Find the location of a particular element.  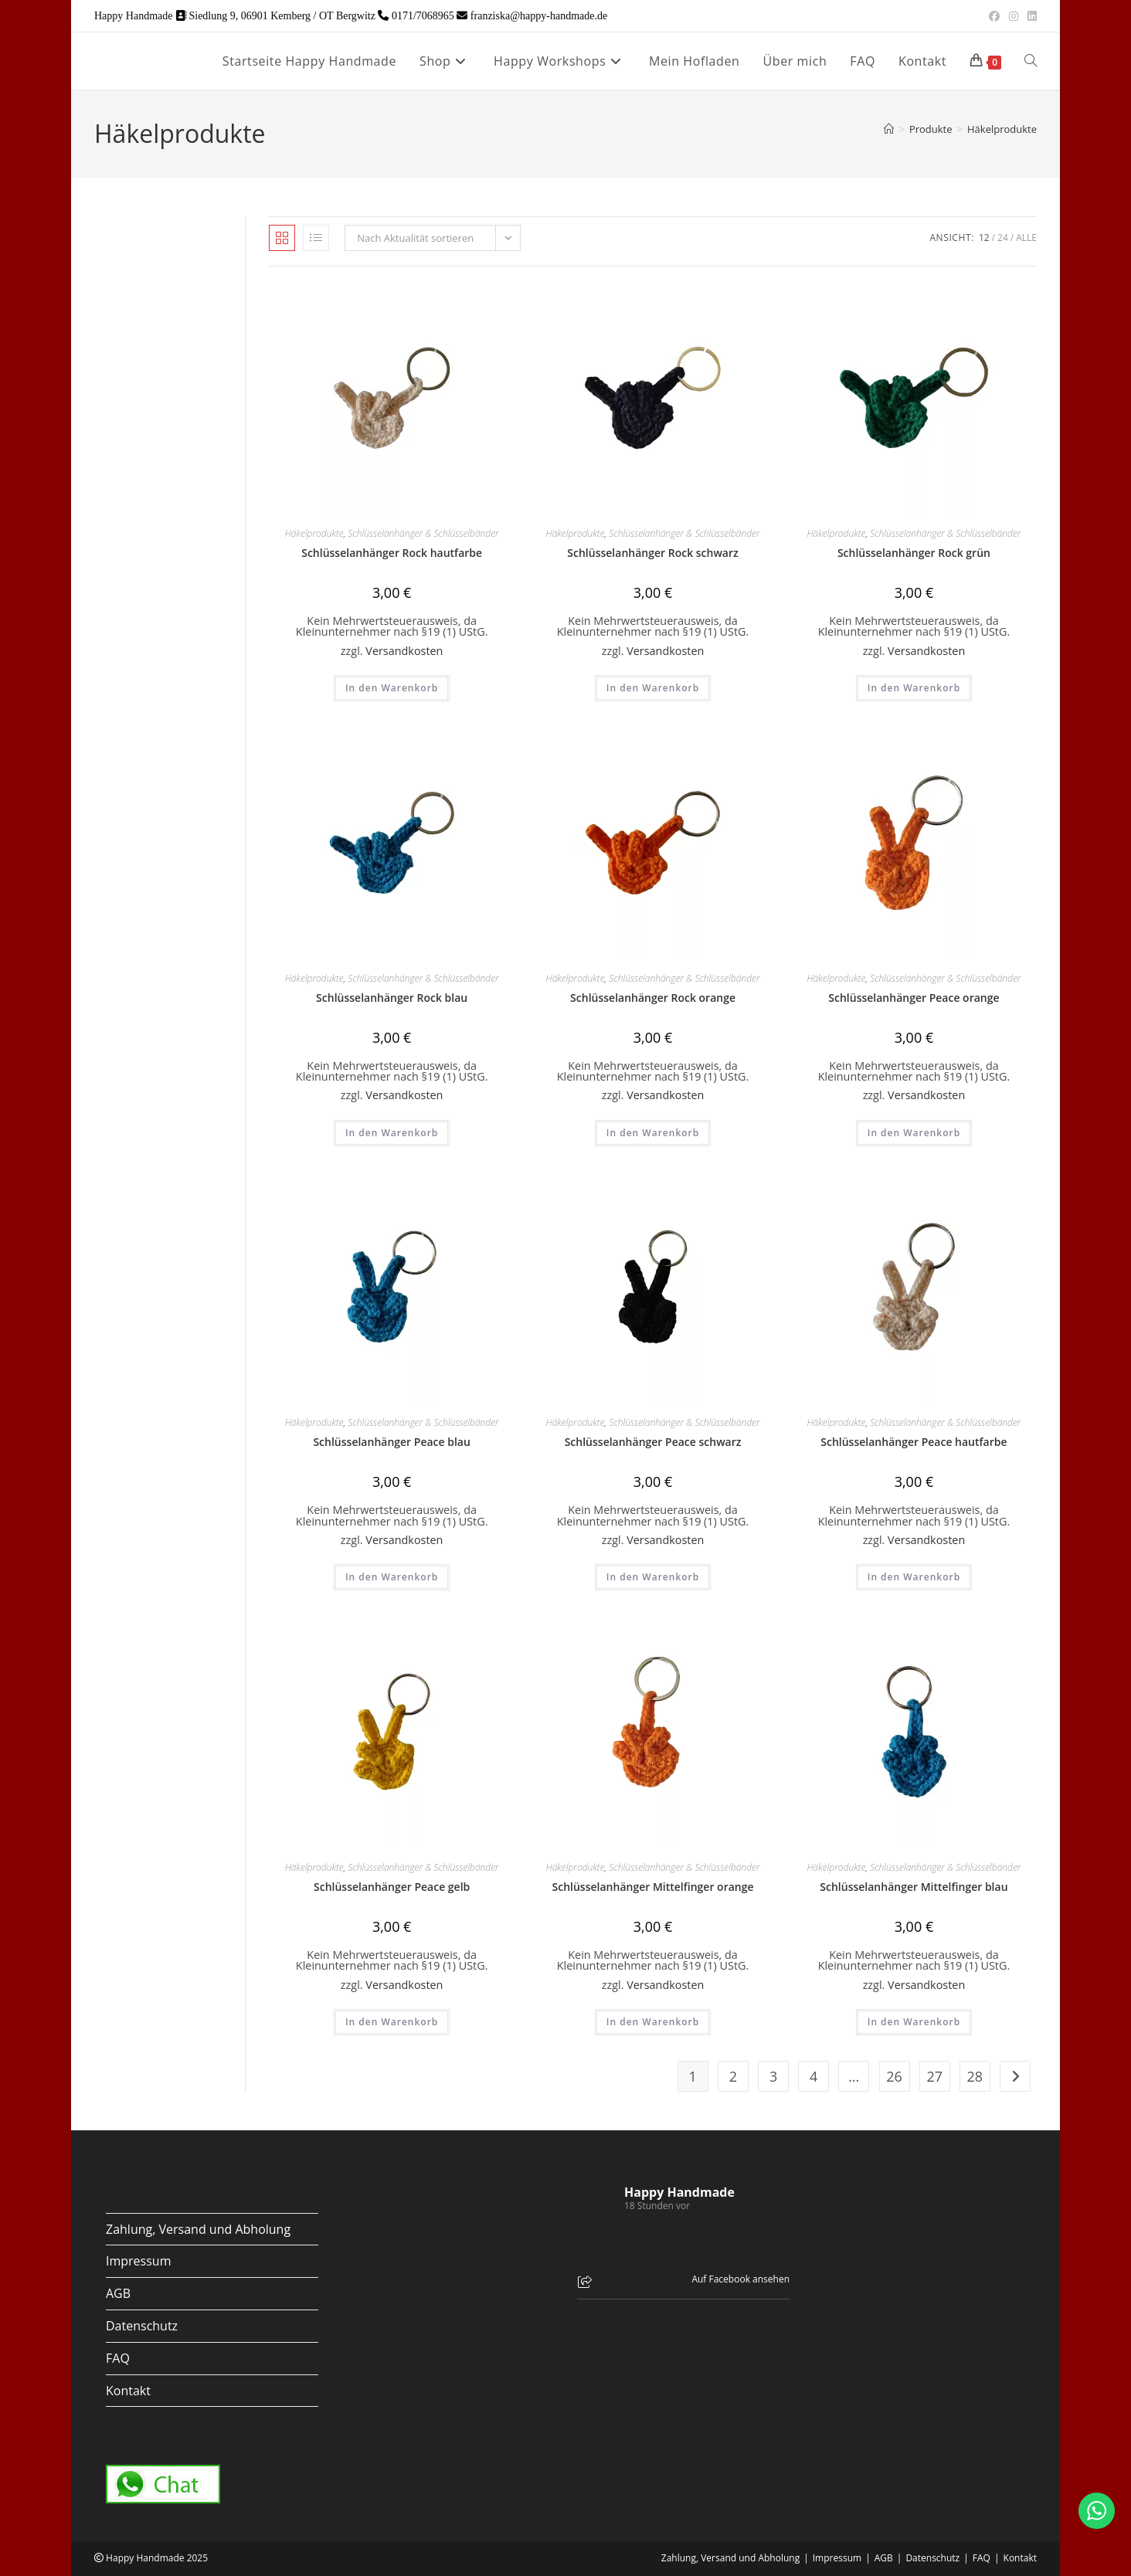

Schlüsselanhänger Rock schwarz is located at coordinates (652, 552).